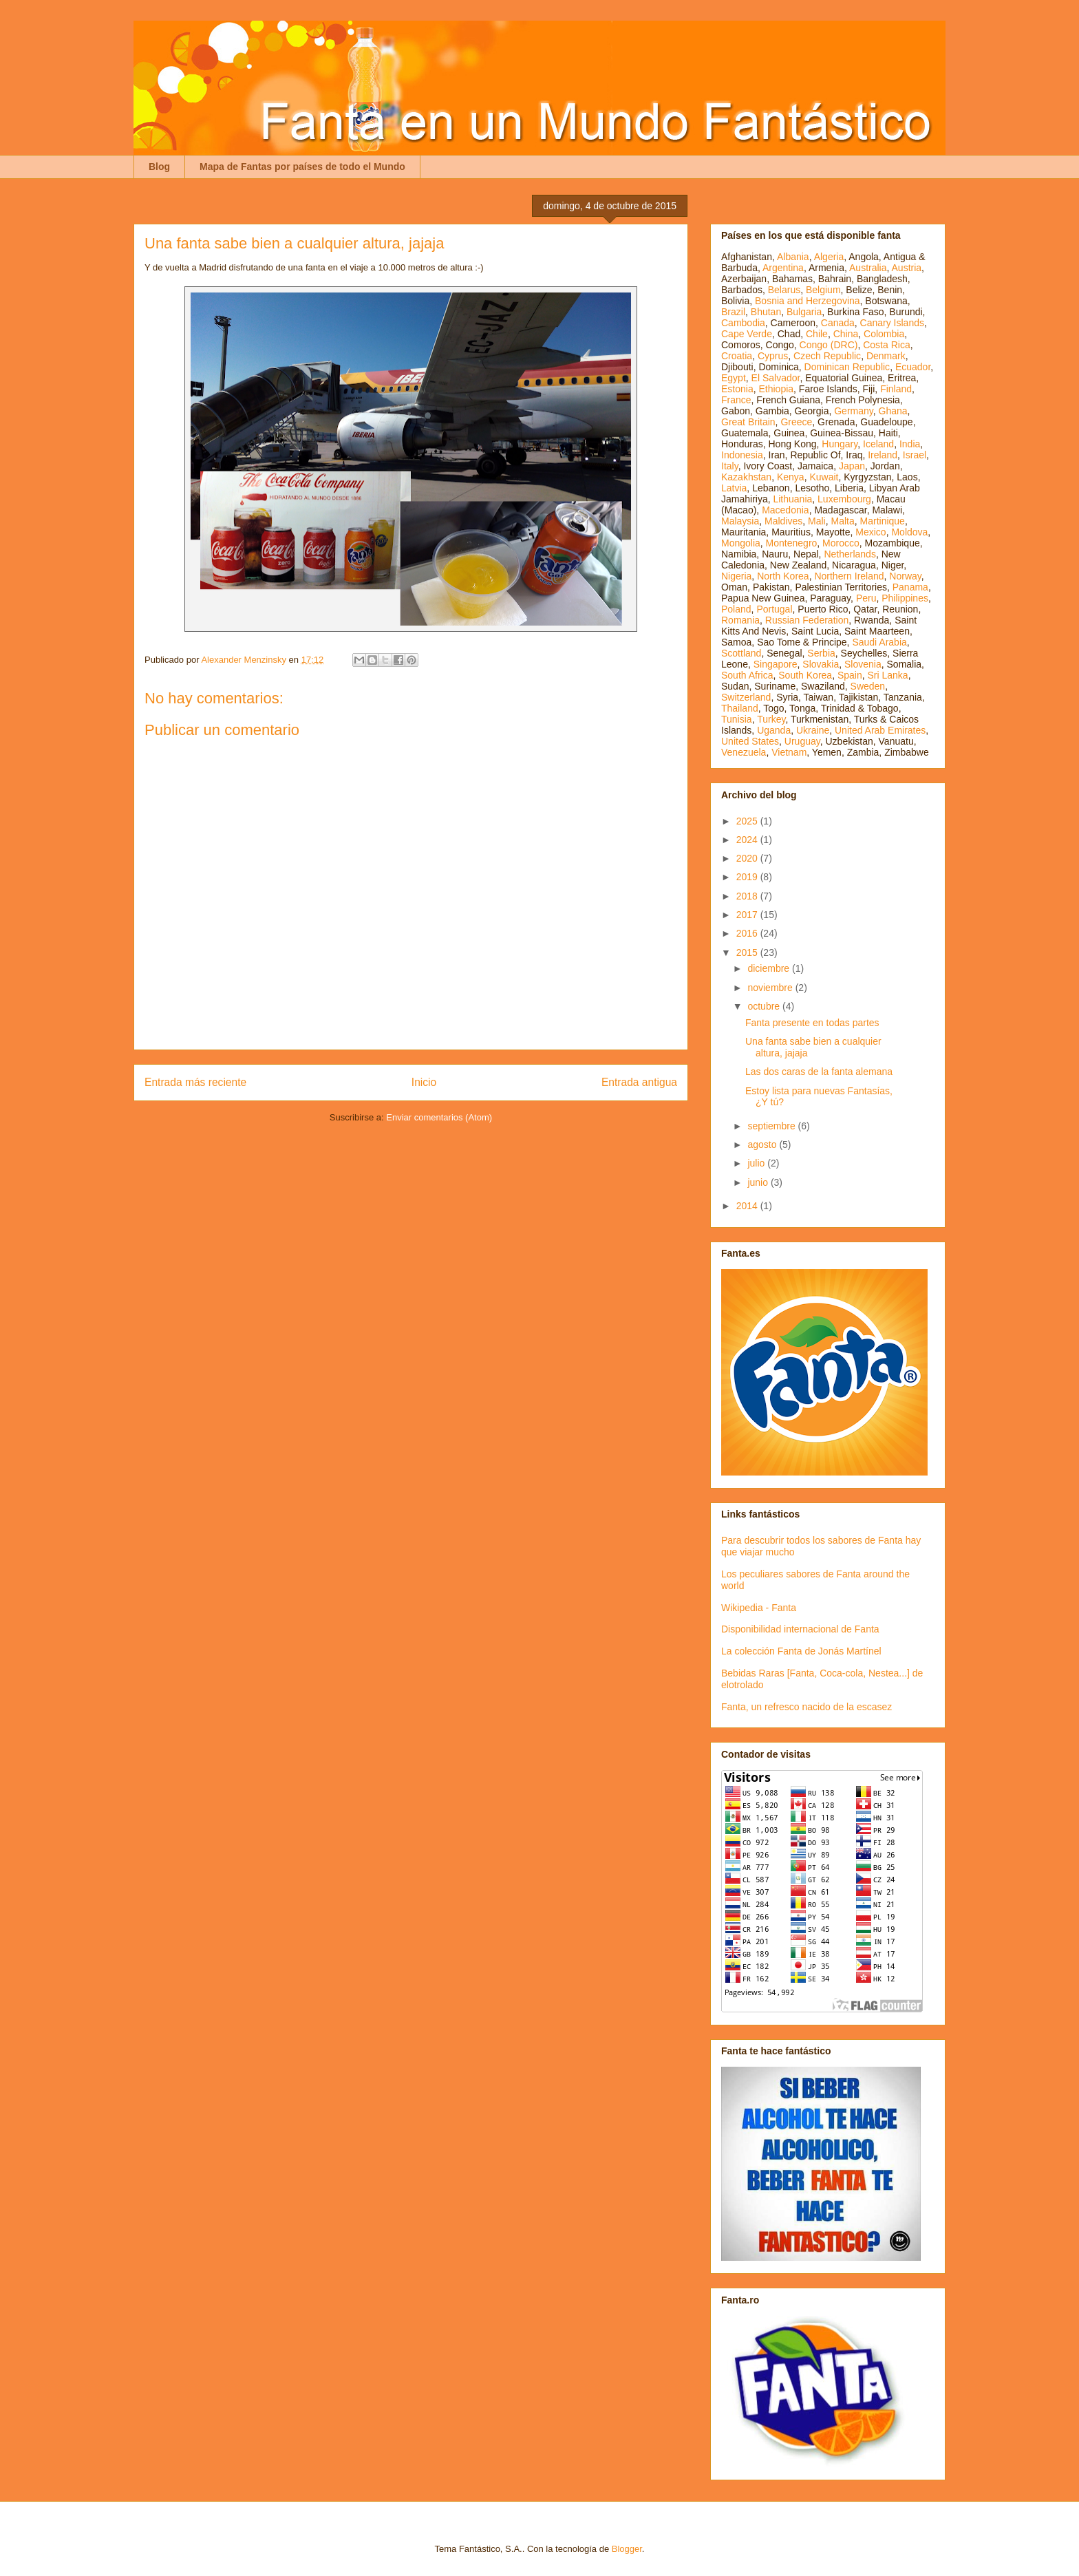  I want to click on Croatia, so click(736, 355).